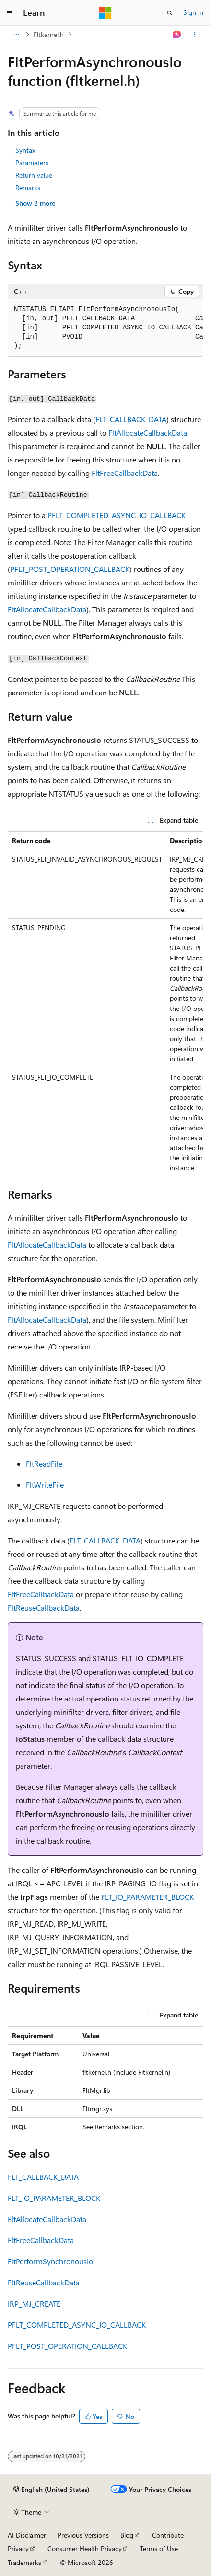 The image size is (211, 2576). What do you see at coordinates (45, 1485) in the screenshot?
I see `FltWriteFile` at bounding box center [45, 1485].